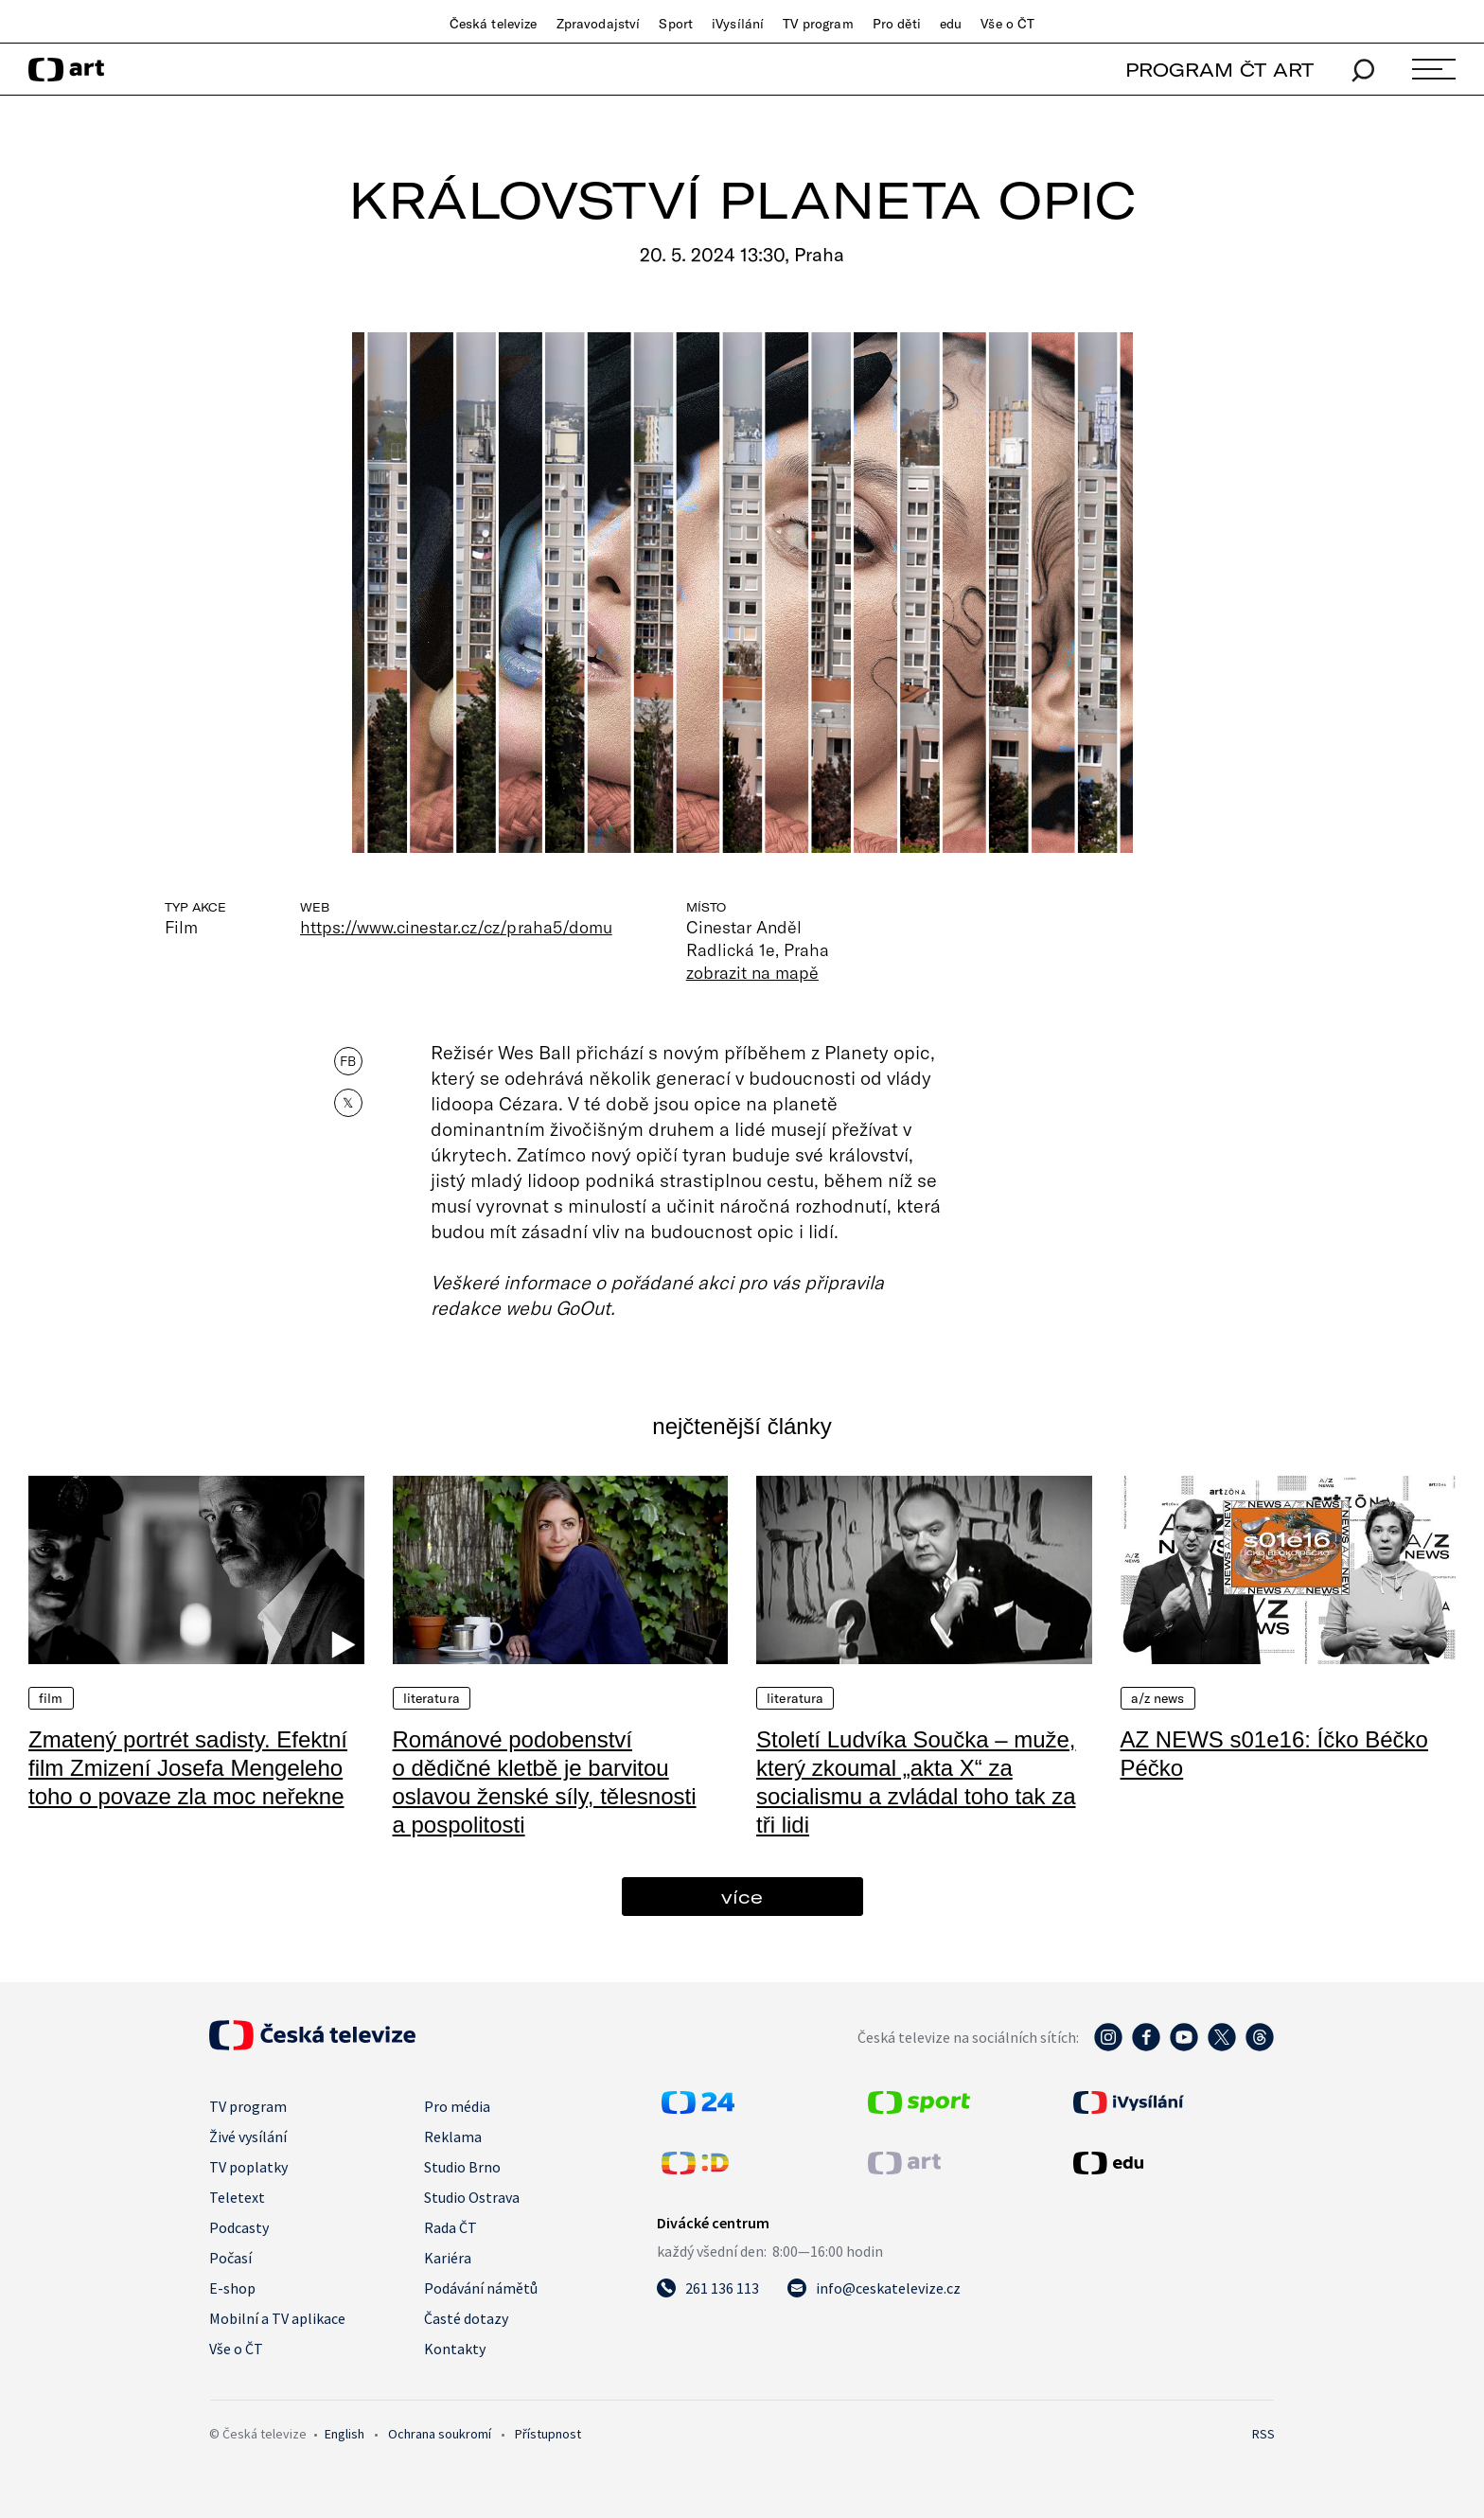  Describe the element at coordinates (453, 2136) in the screenshot. I see `Reklama` at that location.